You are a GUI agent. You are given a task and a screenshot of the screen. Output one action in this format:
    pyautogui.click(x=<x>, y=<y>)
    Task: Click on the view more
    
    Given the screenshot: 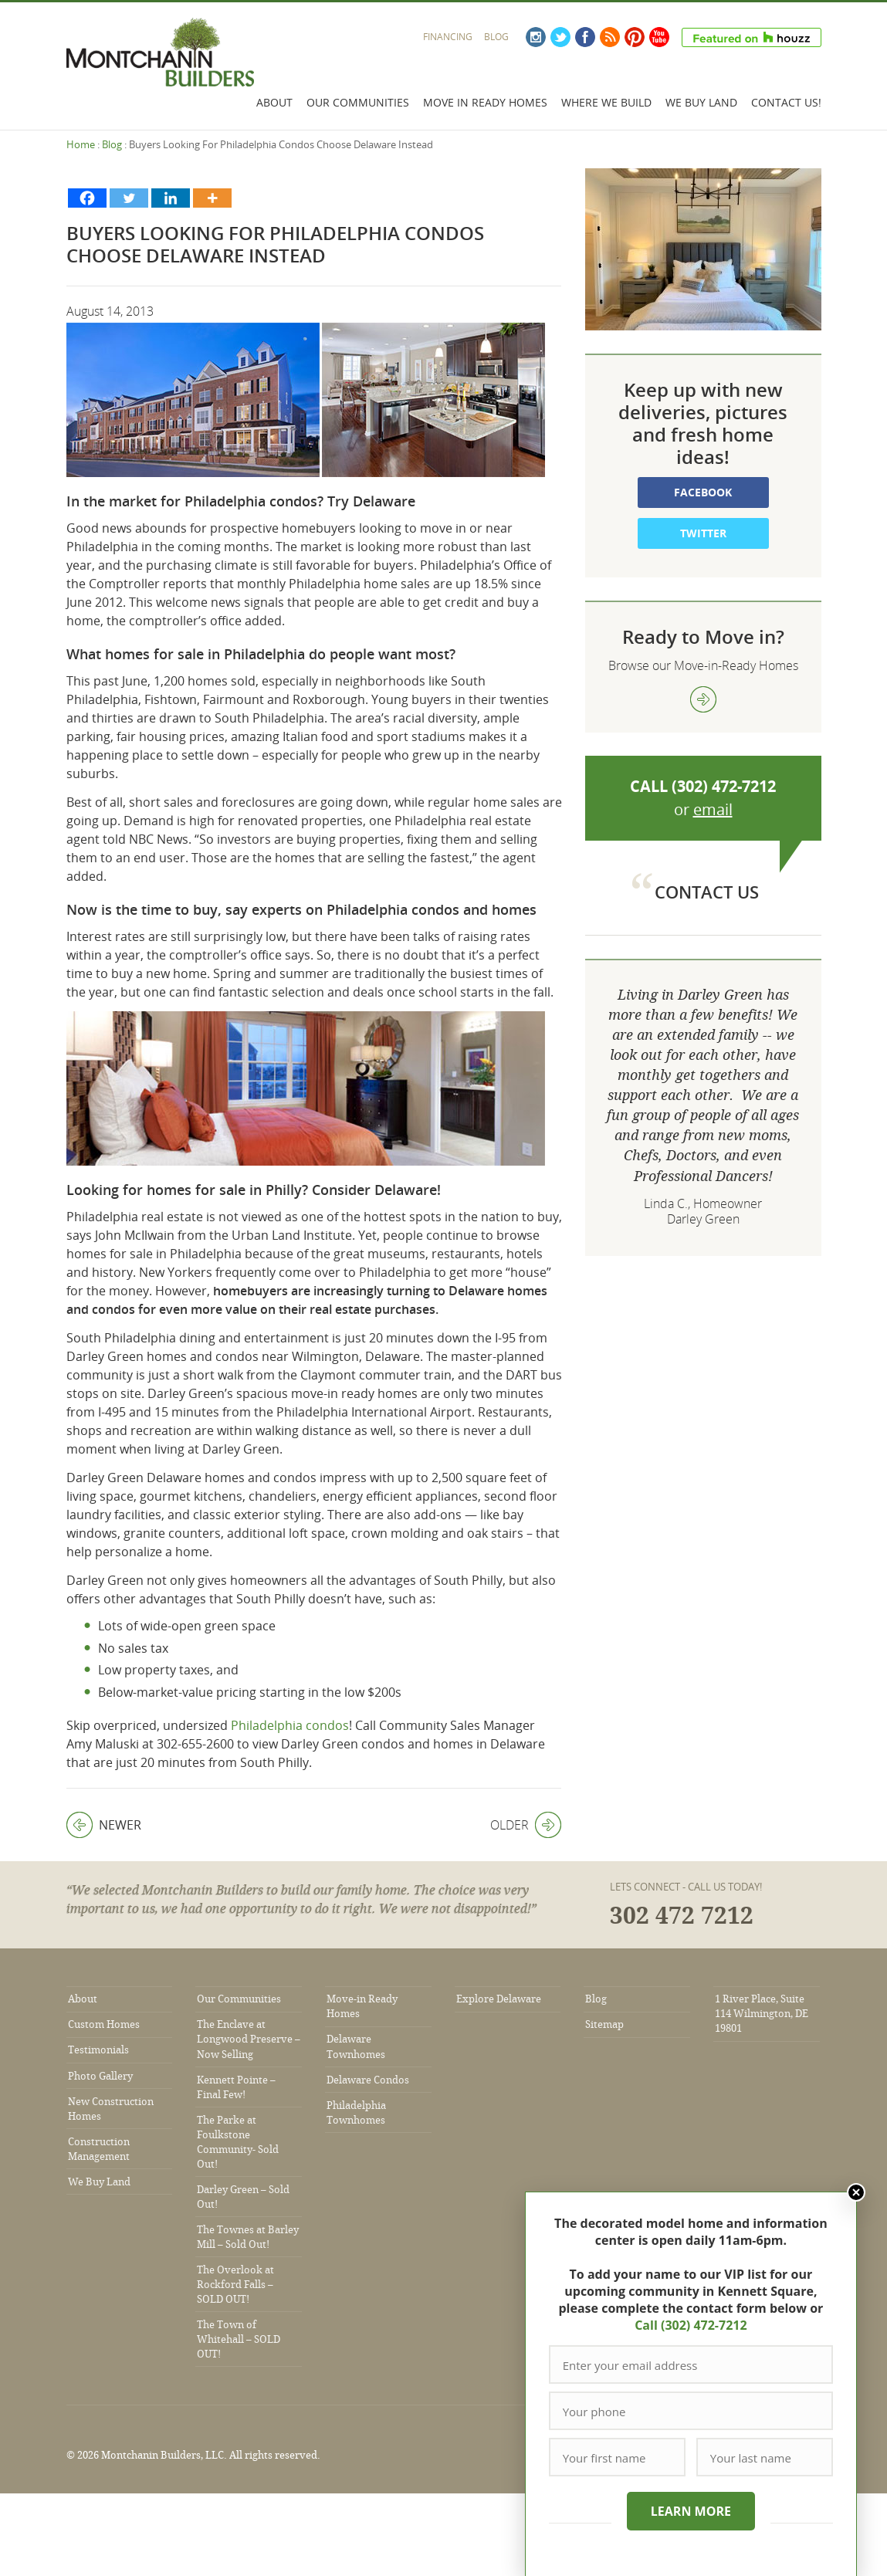 What is the action you would take?
    pyautogui.click(x=703, y=699)
    